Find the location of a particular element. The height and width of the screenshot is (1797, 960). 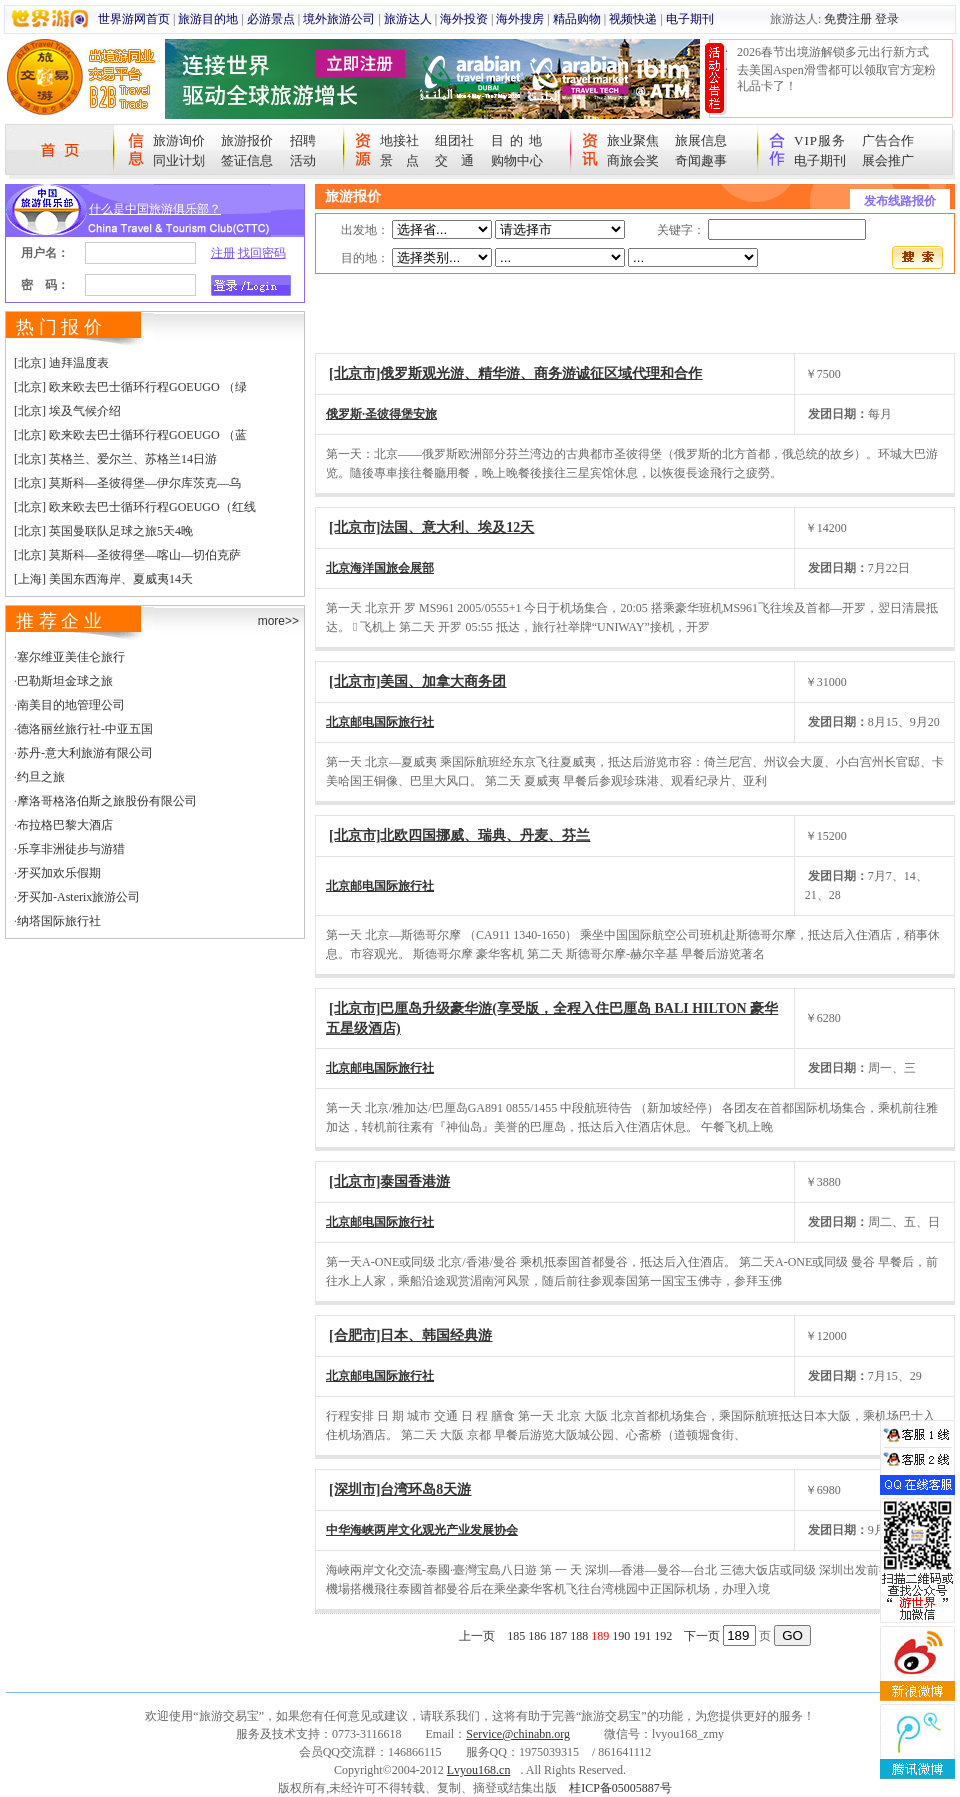

布拉格巴黎大酒店 is located at coordinates (65, 825).